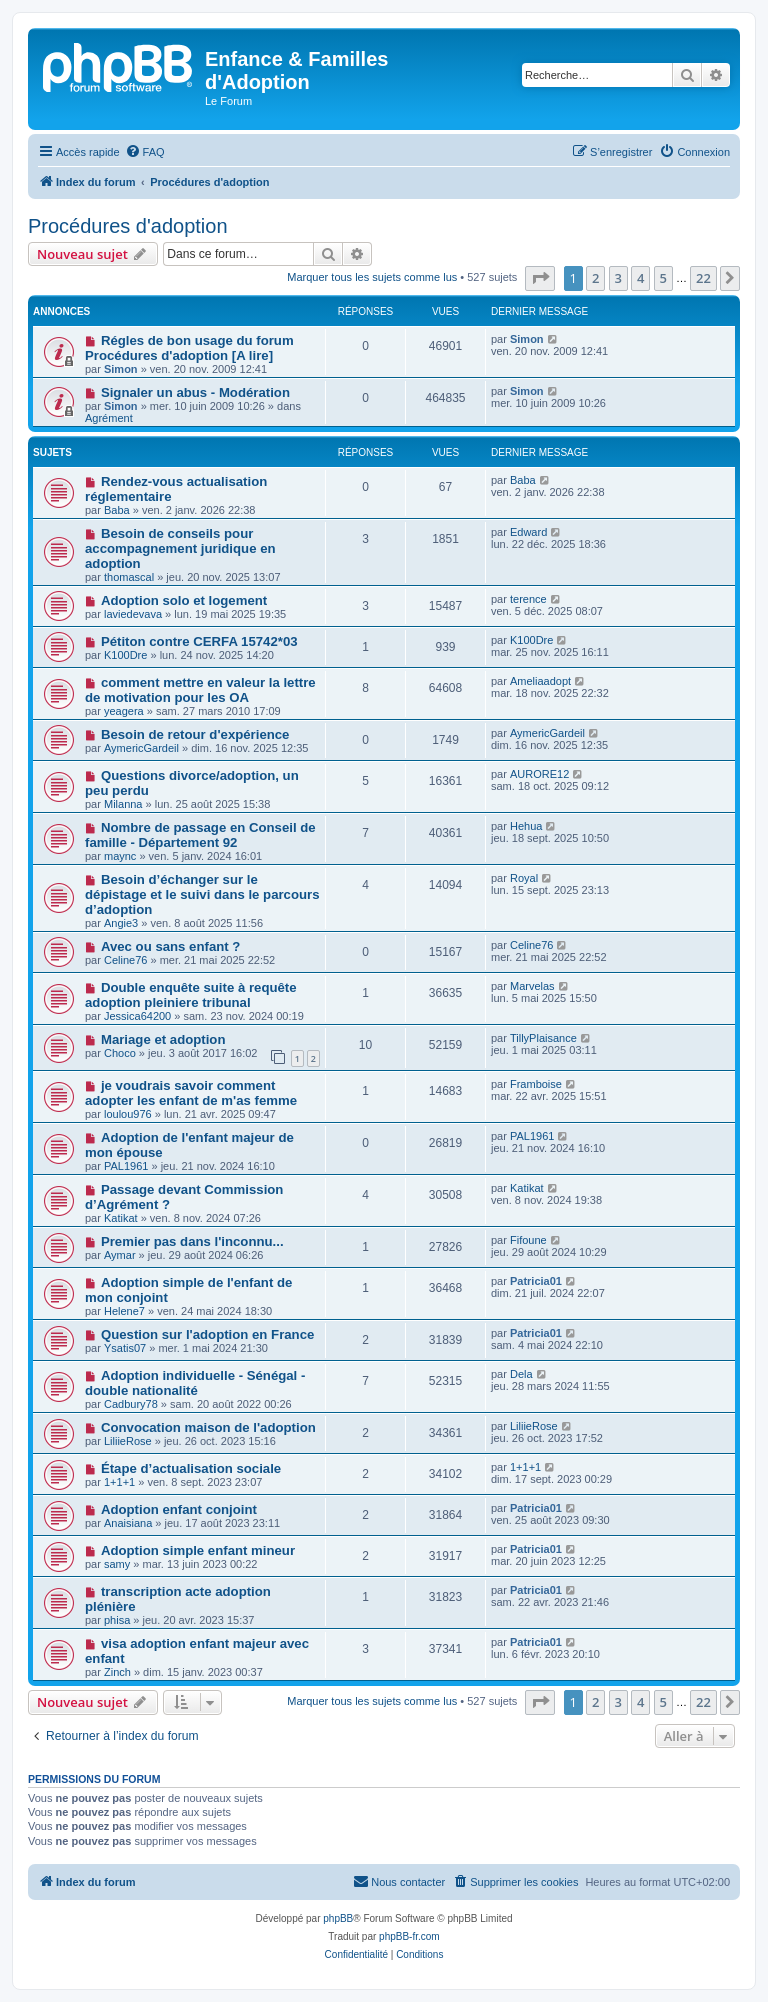 The height and width of the screenshot is (2002, 768). Describe the element at coordinates (189, 348) in the screenshot. I see `Régles de bon usage du forum Procédures d'adoption [A lire]` at that location.